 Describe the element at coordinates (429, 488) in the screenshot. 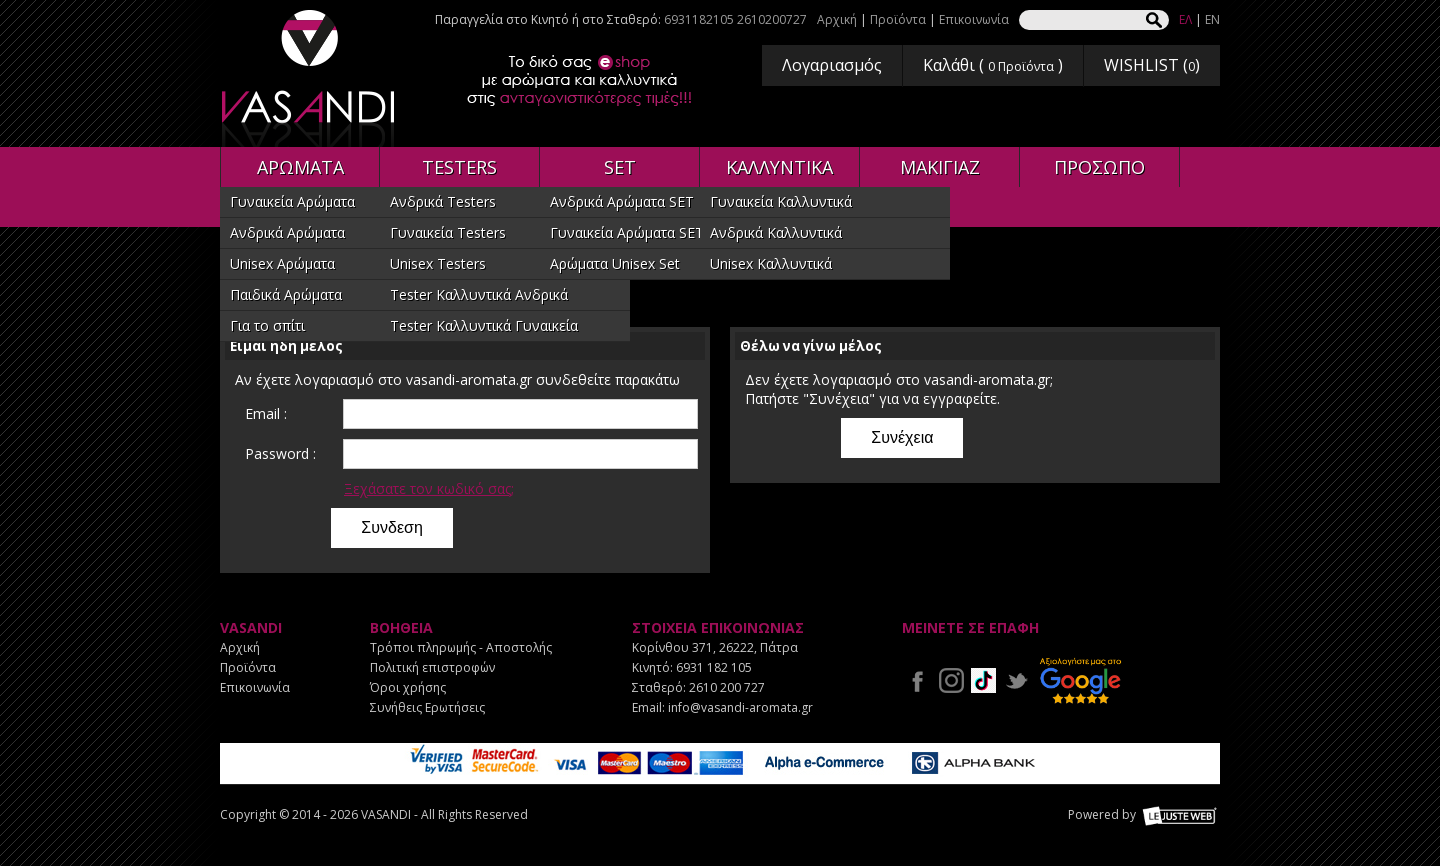

I see `Ξεχάσατε τον κωδικό σας;` at that location.